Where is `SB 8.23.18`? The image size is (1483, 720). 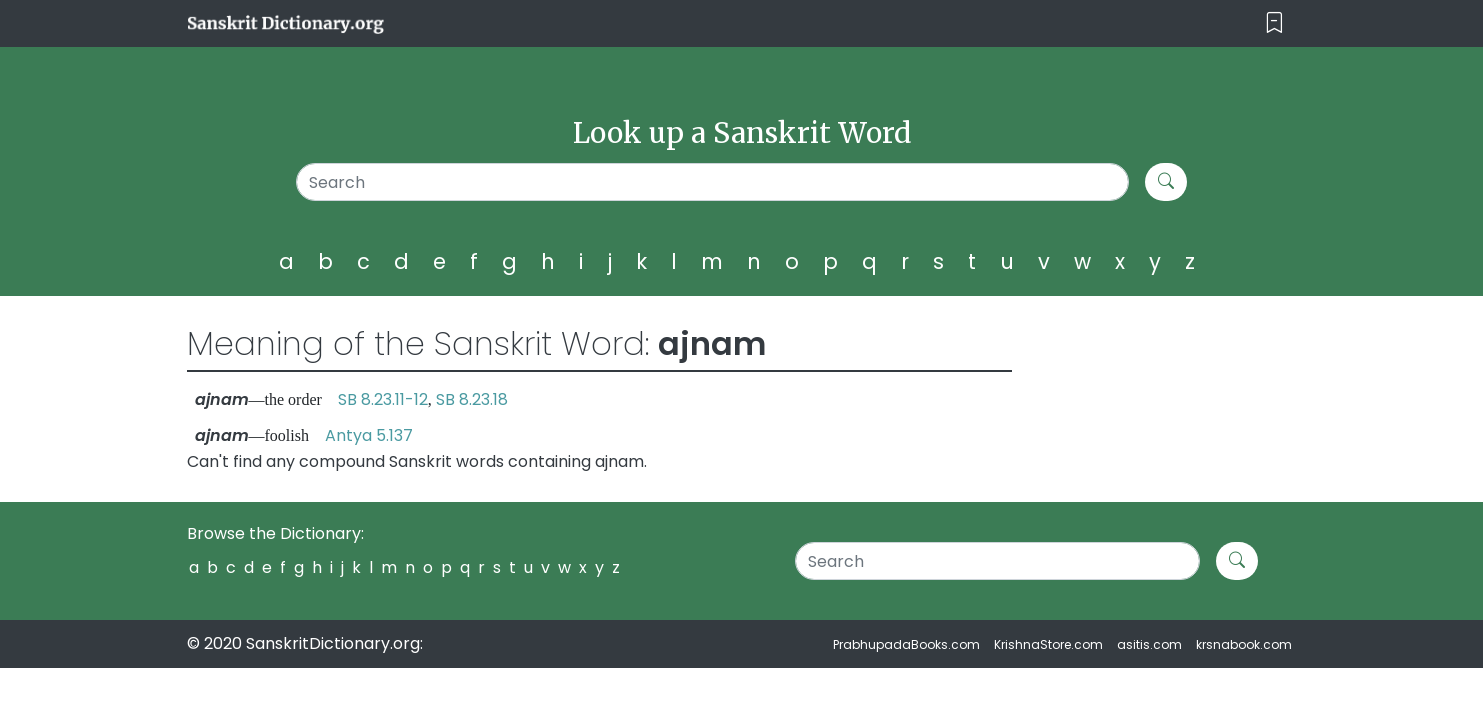
SB 8.23.18 is located at coordinates (472, 399).